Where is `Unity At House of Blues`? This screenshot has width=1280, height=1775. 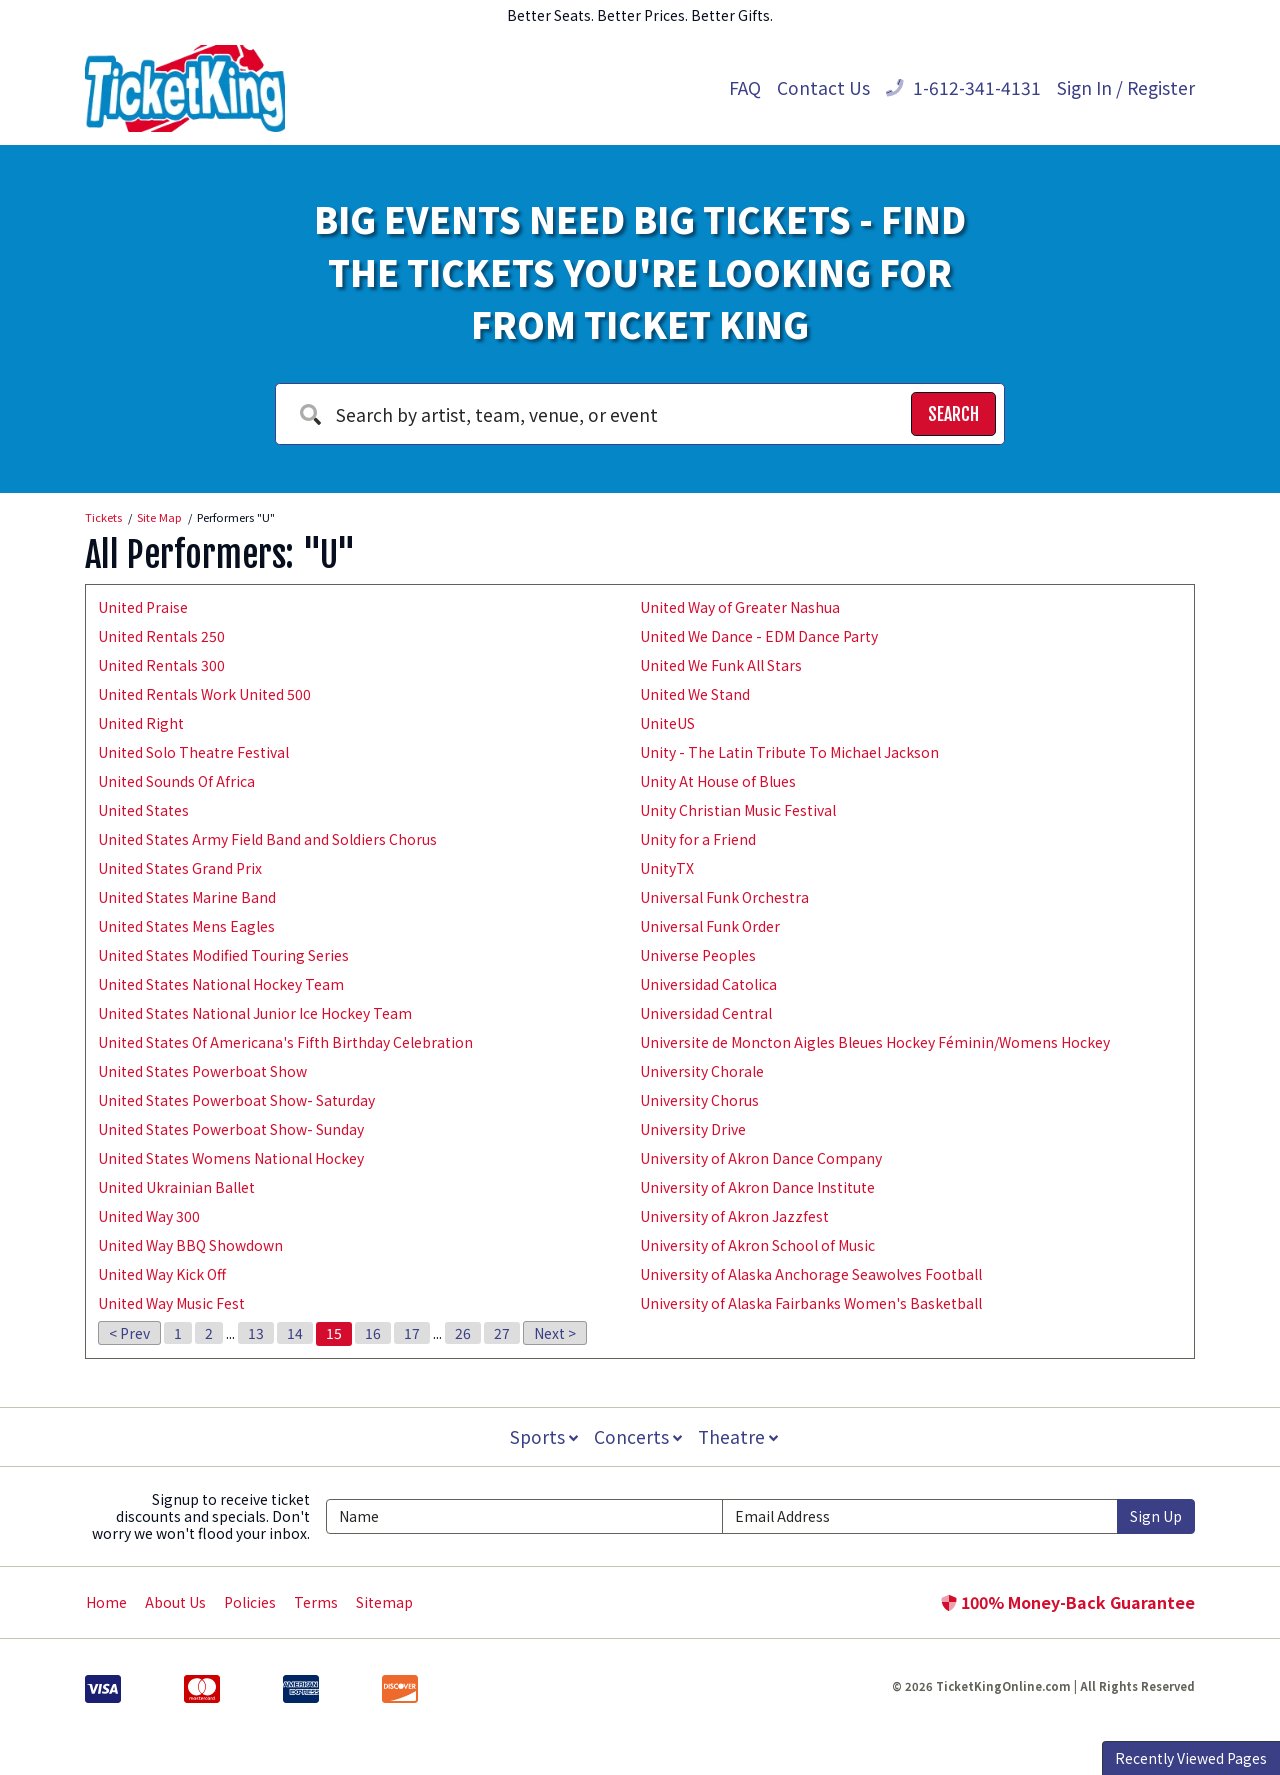
Unity At House of Blues is located at coordinates (718, 781).